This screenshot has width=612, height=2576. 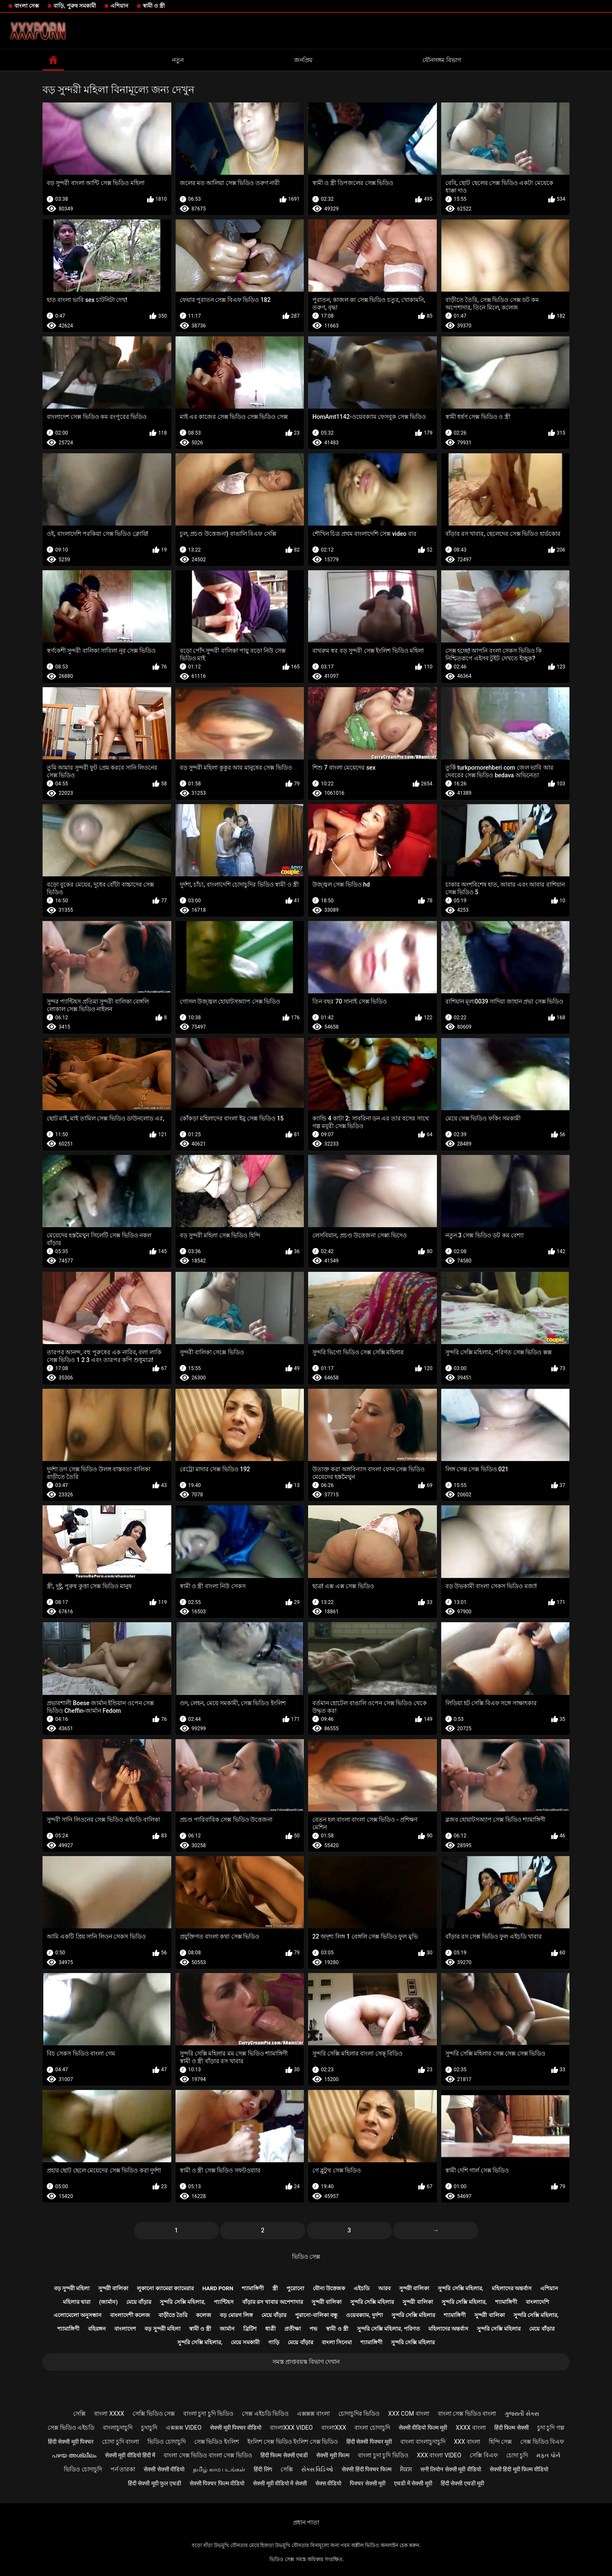 I want to click on গাড়ি, so click(x=273, y=2342).